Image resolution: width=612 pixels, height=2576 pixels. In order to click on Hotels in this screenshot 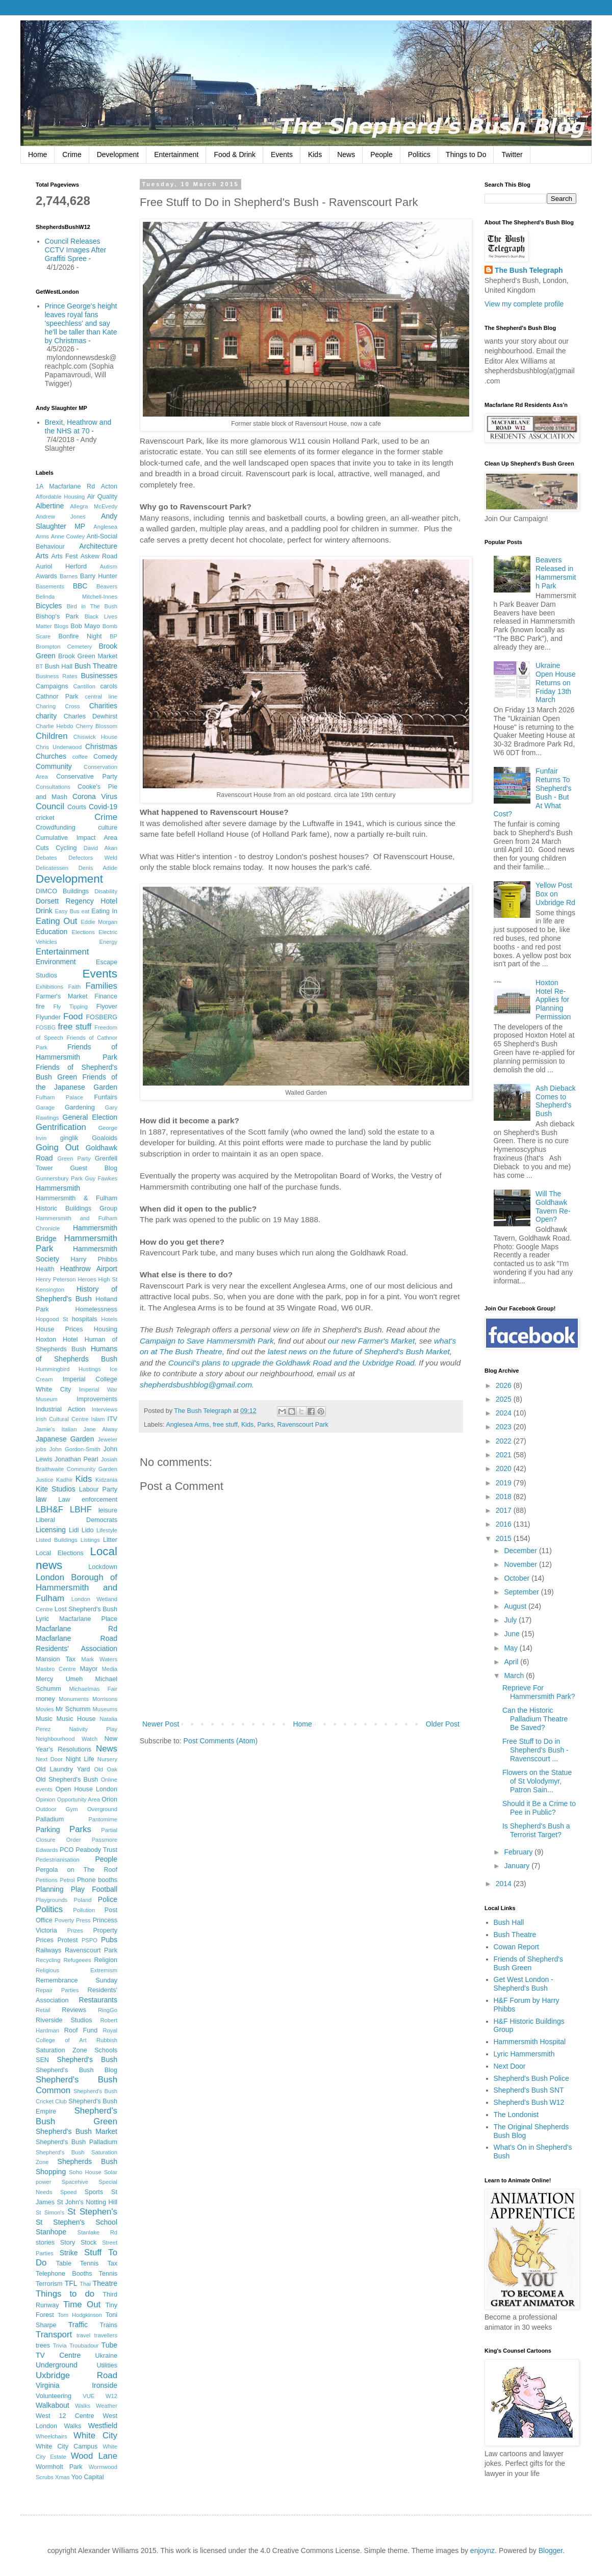, I will do `click(109, 1319)`.